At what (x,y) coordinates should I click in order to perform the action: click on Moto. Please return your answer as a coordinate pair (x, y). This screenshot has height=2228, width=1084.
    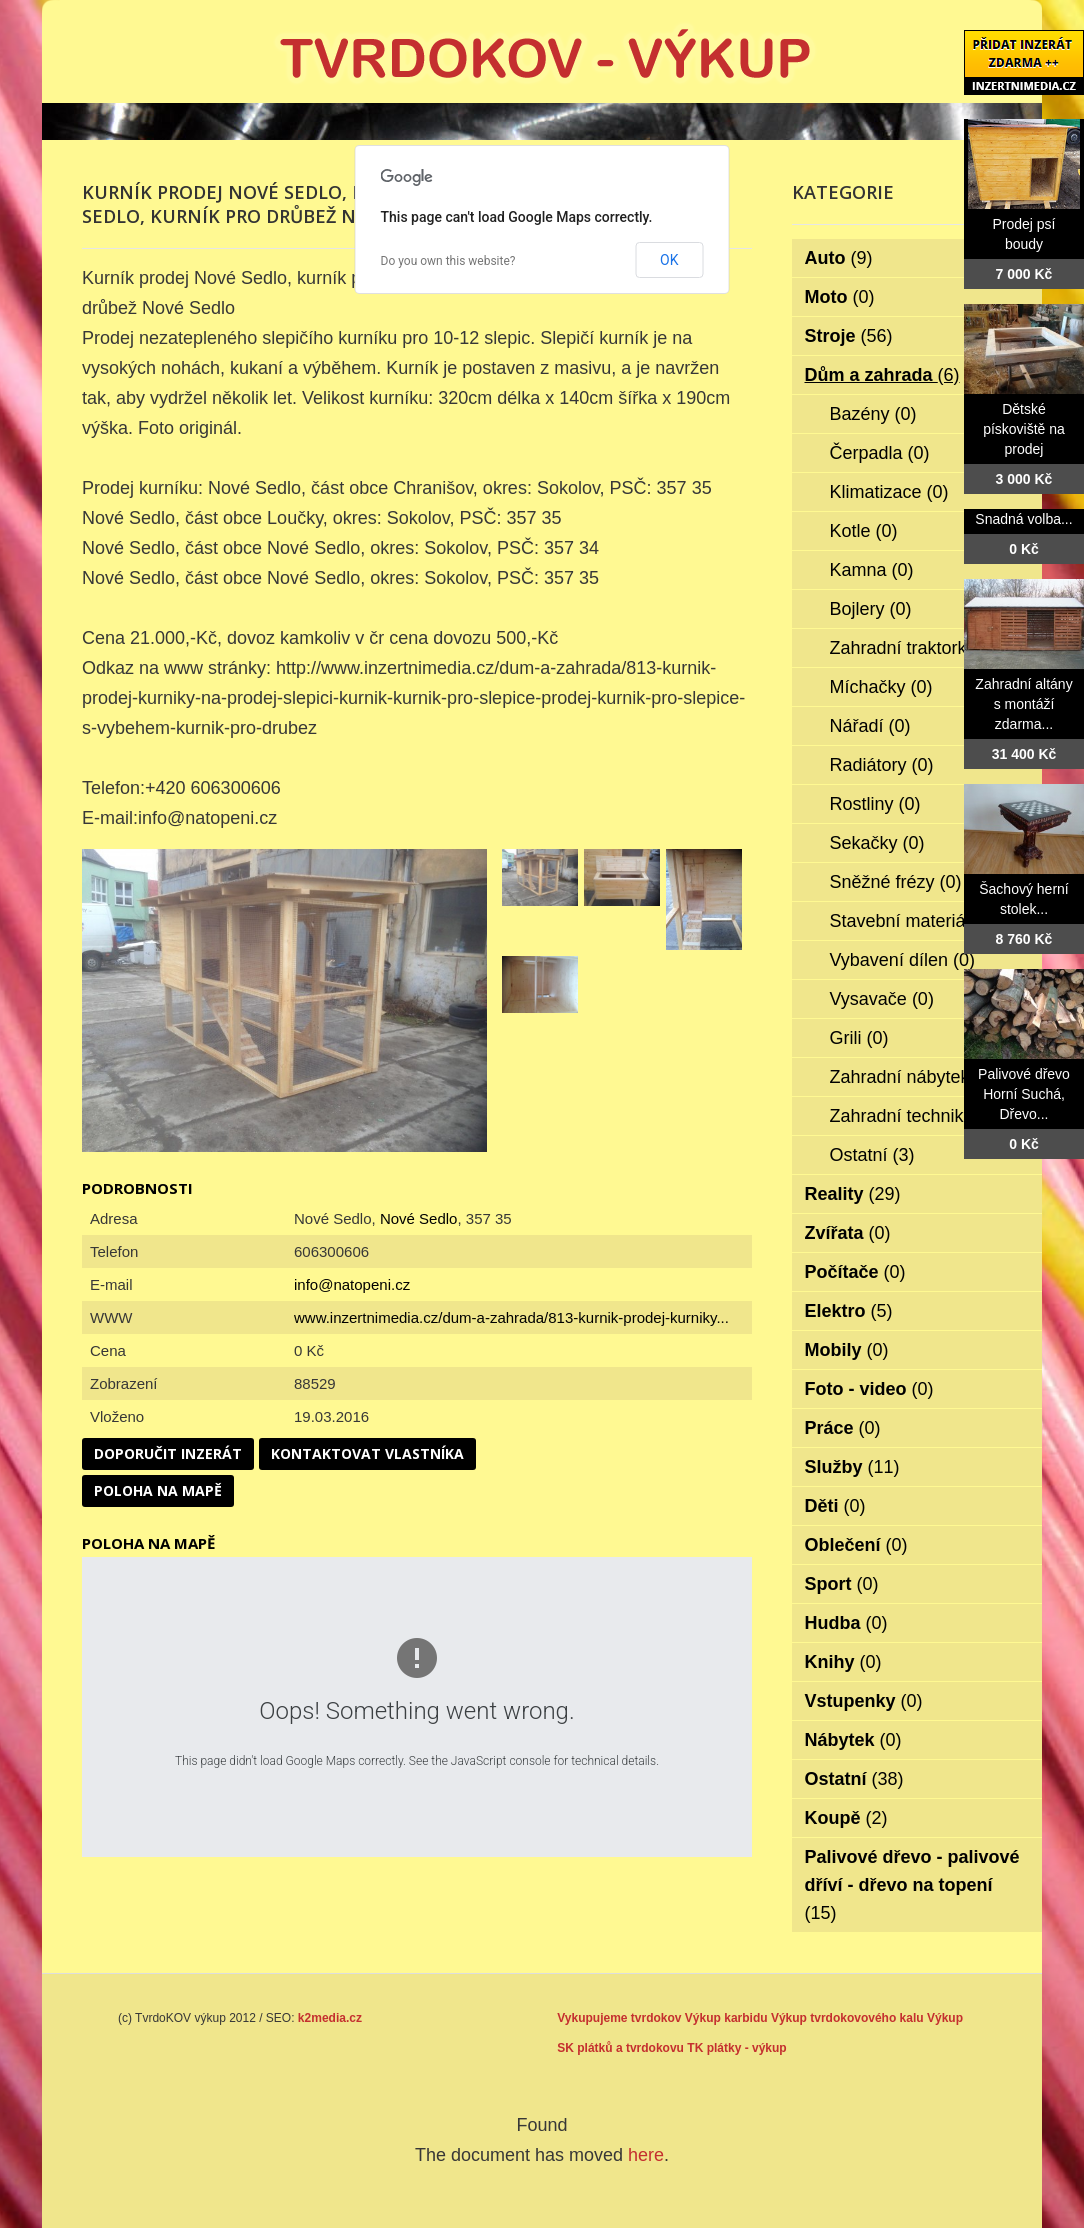
    Looking at the image, I should click on (840, 297).